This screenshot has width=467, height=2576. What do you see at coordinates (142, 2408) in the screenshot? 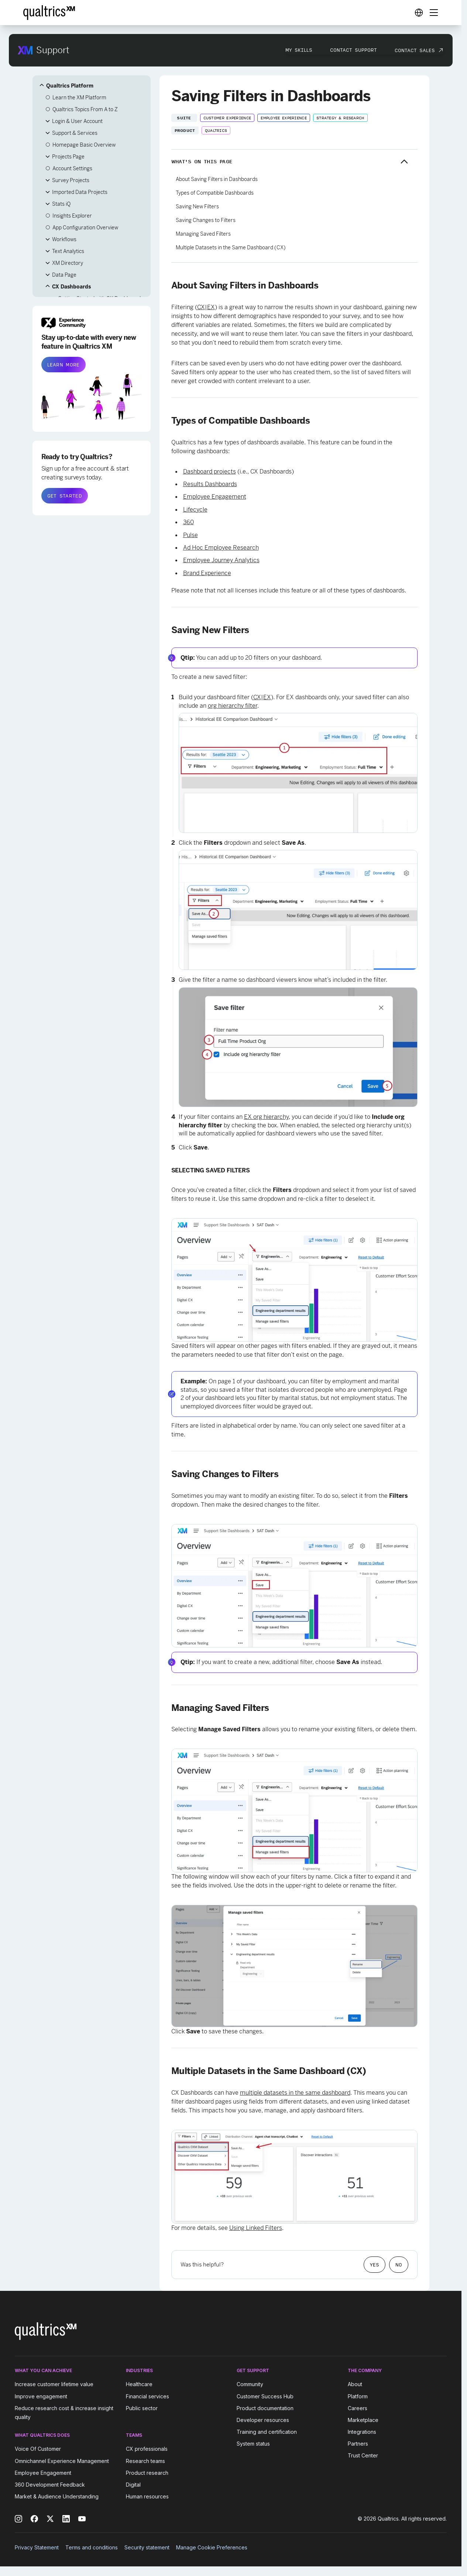
I see `Public sector` at bounding box center [142, 2408].